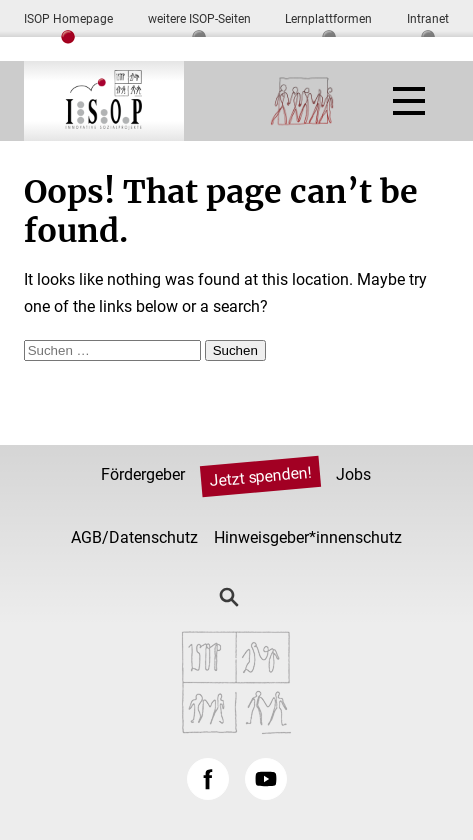  What do you see at coordinates (261, 477) in the screenshot?
I see `Jetzt spenden!` at bounding box center [261, 477].